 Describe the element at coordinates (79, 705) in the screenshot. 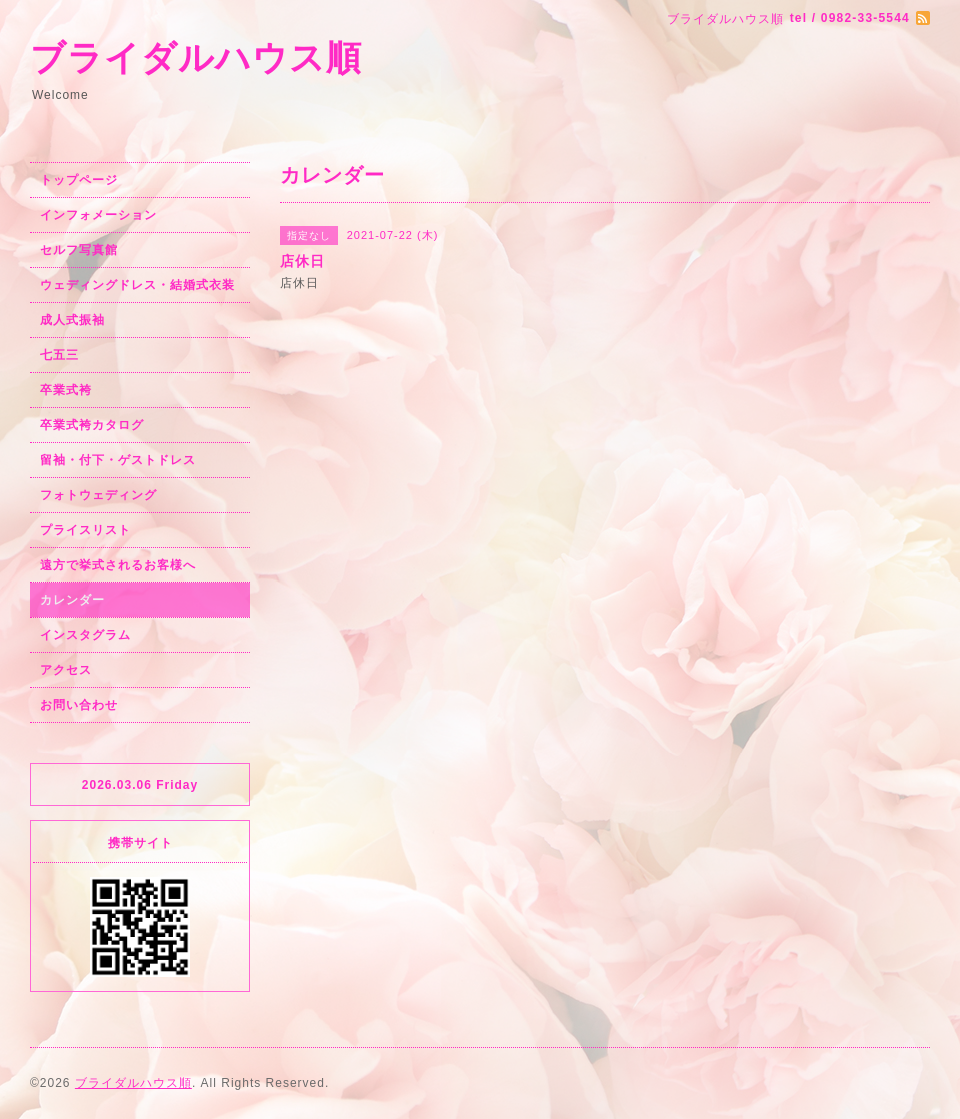

I see `お問い合わせ` at that location.